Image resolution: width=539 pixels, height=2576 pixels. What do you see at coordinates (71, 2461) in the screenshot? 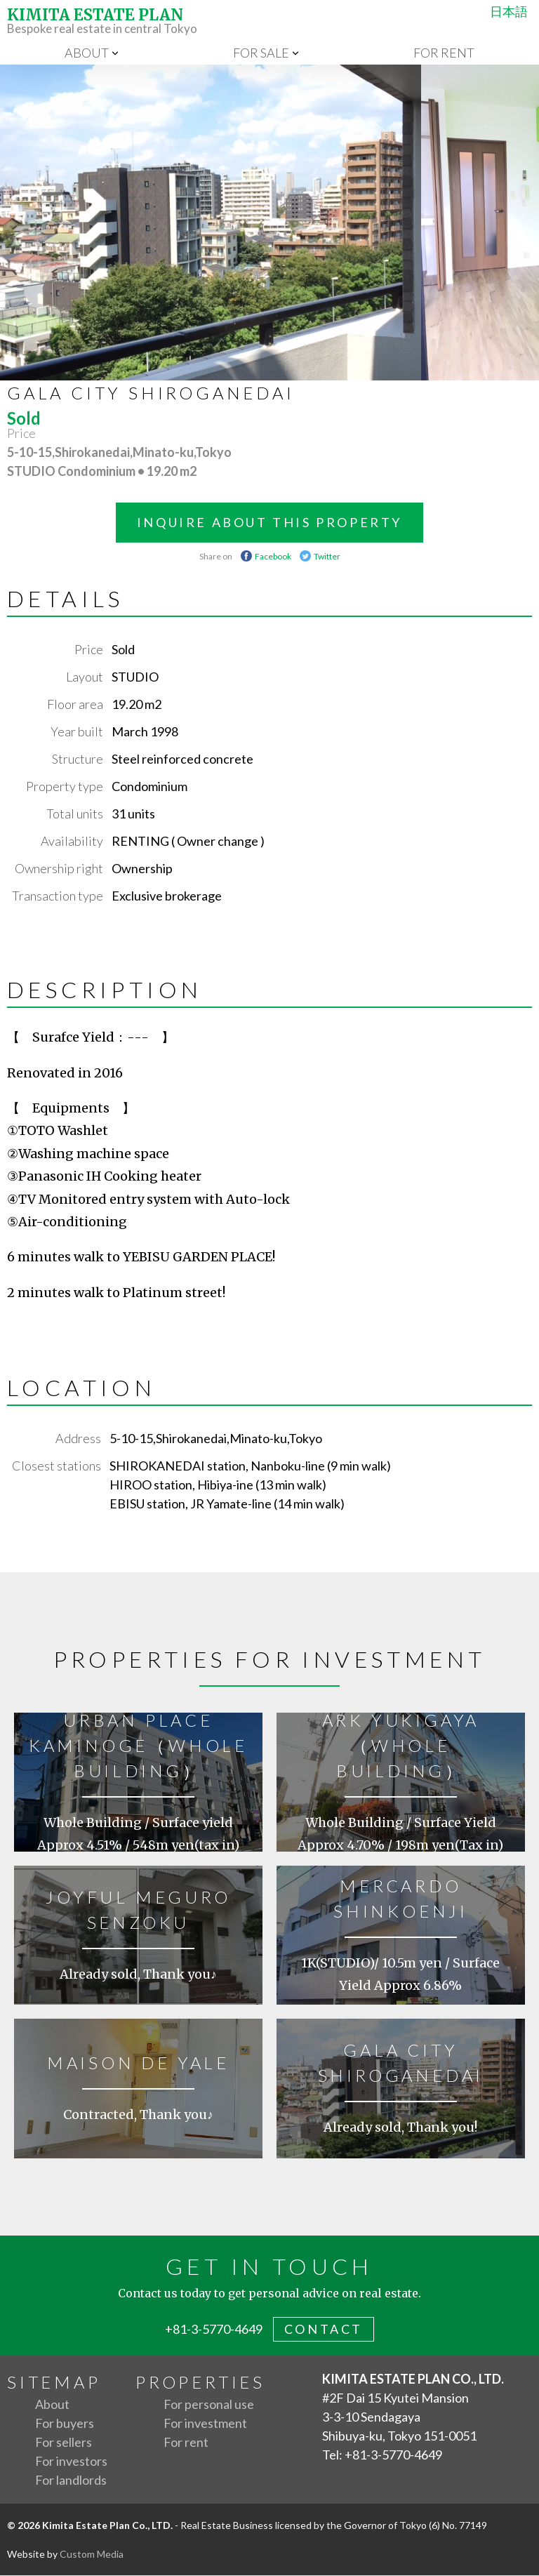
I see `For investors` at bounding box center [71, 2461].